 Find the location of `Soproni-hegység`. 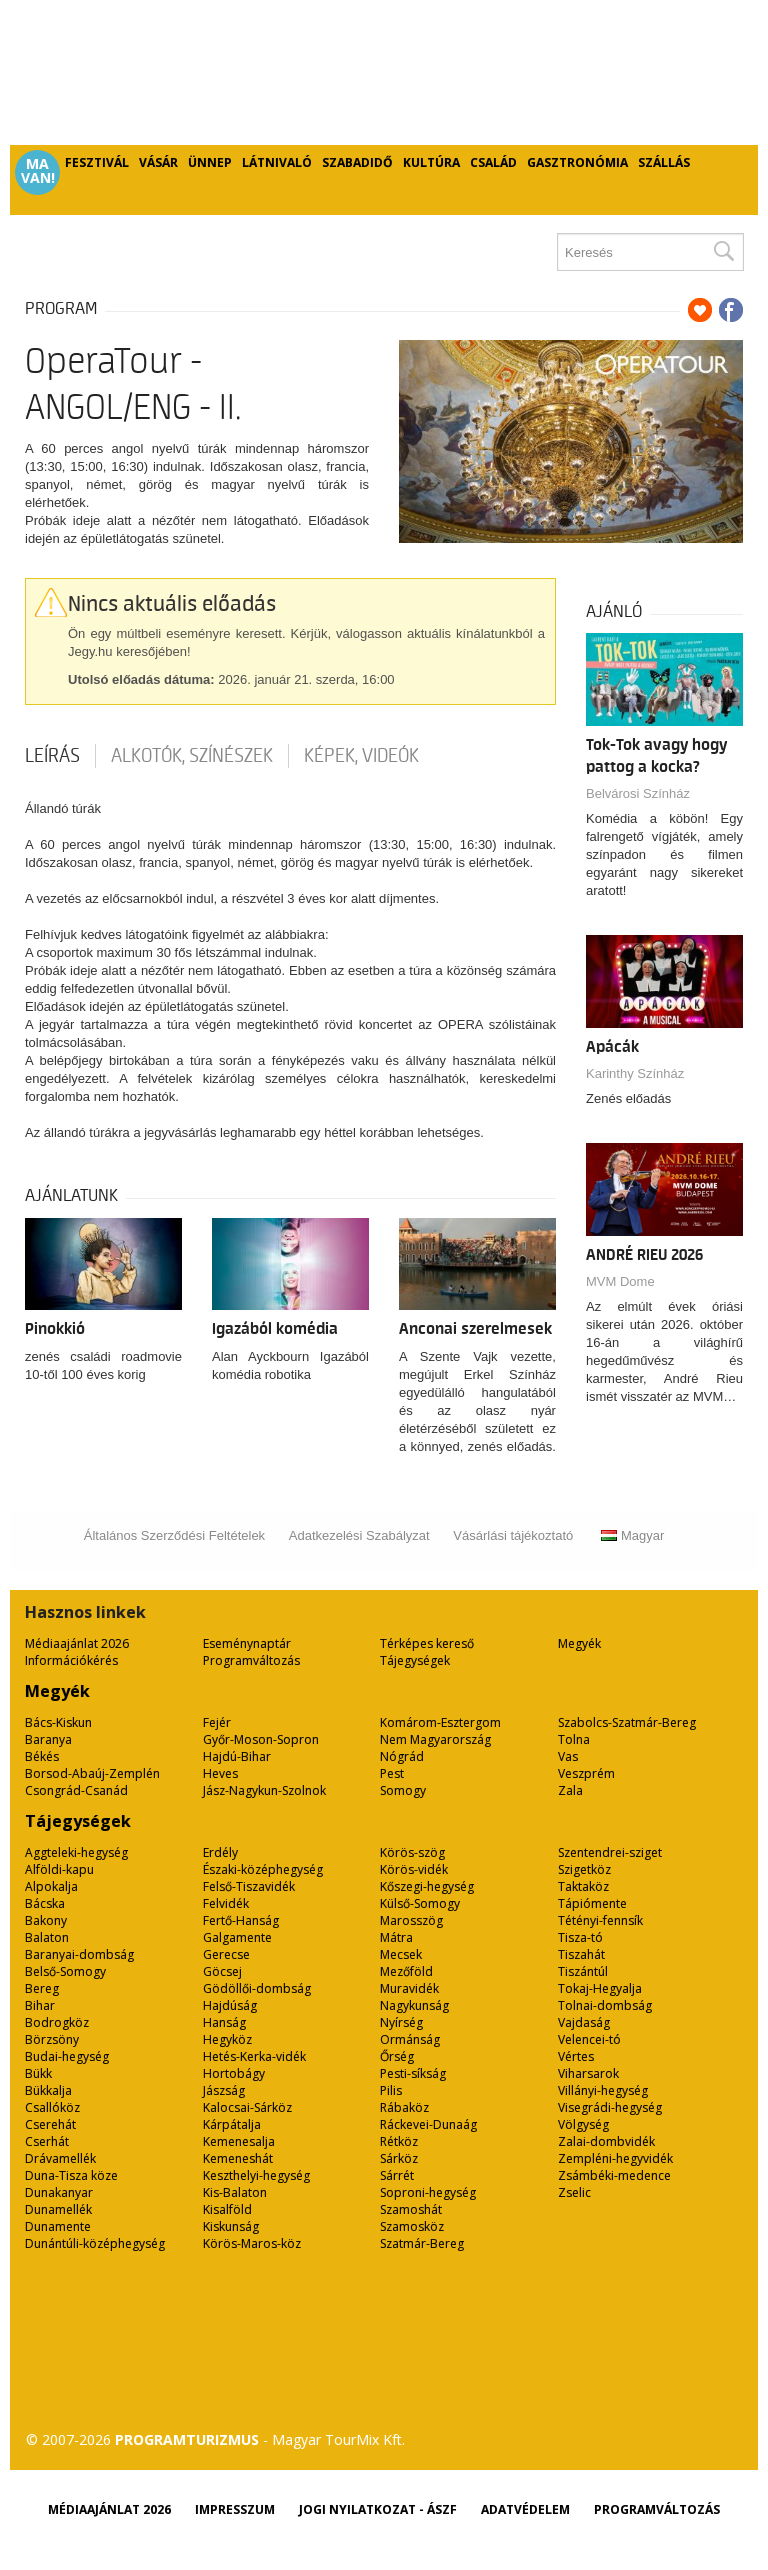

Soproni-hegység is located at coordinates (428, 2192).